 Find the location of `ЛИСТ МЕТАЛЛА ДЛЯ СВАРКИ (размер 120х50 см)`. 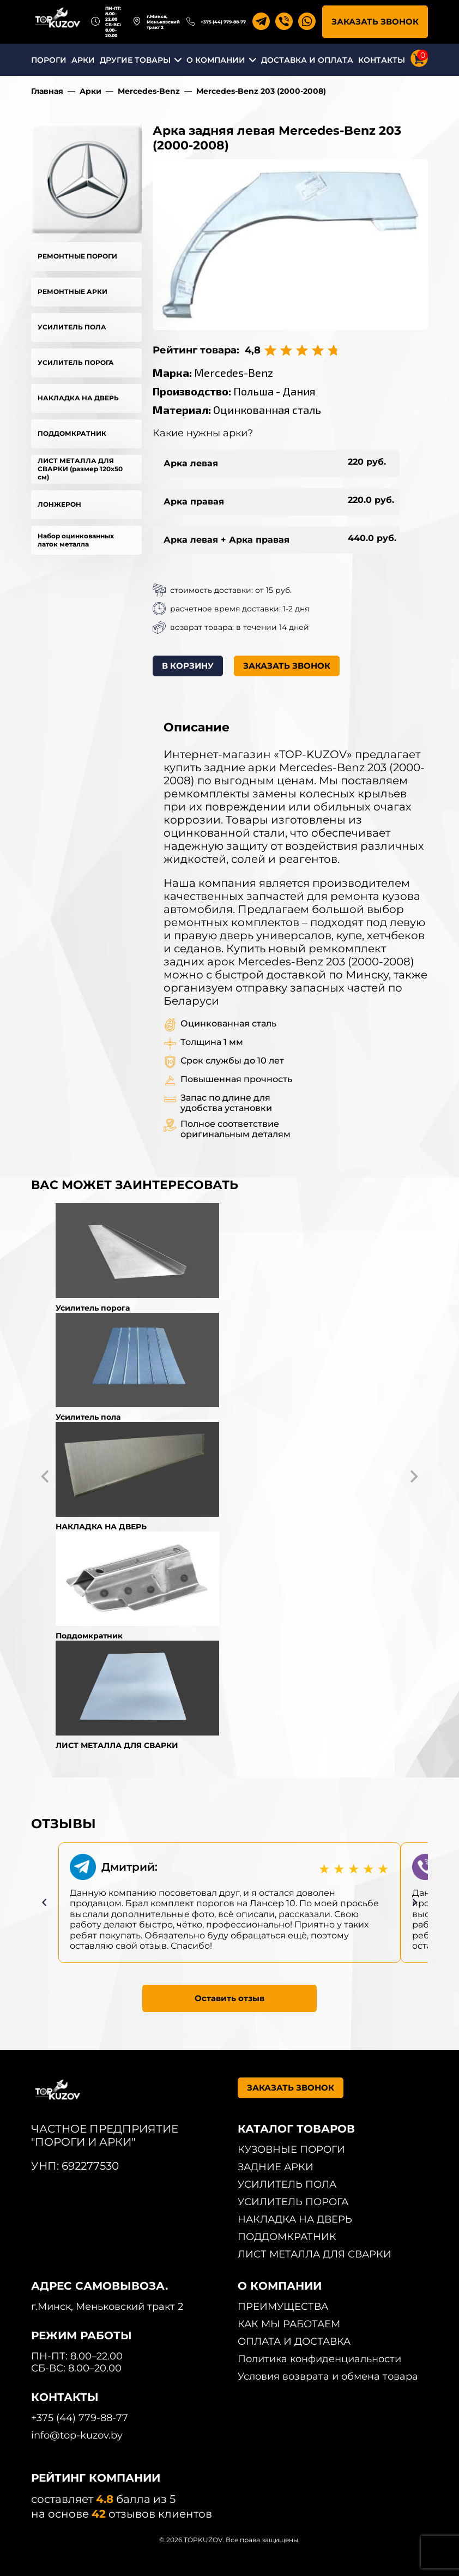

ЛИСТ МЕТАЛЛА ДЛЯ СВАРКИ (размер 120х50 см) is located at coordinates (80, 469).